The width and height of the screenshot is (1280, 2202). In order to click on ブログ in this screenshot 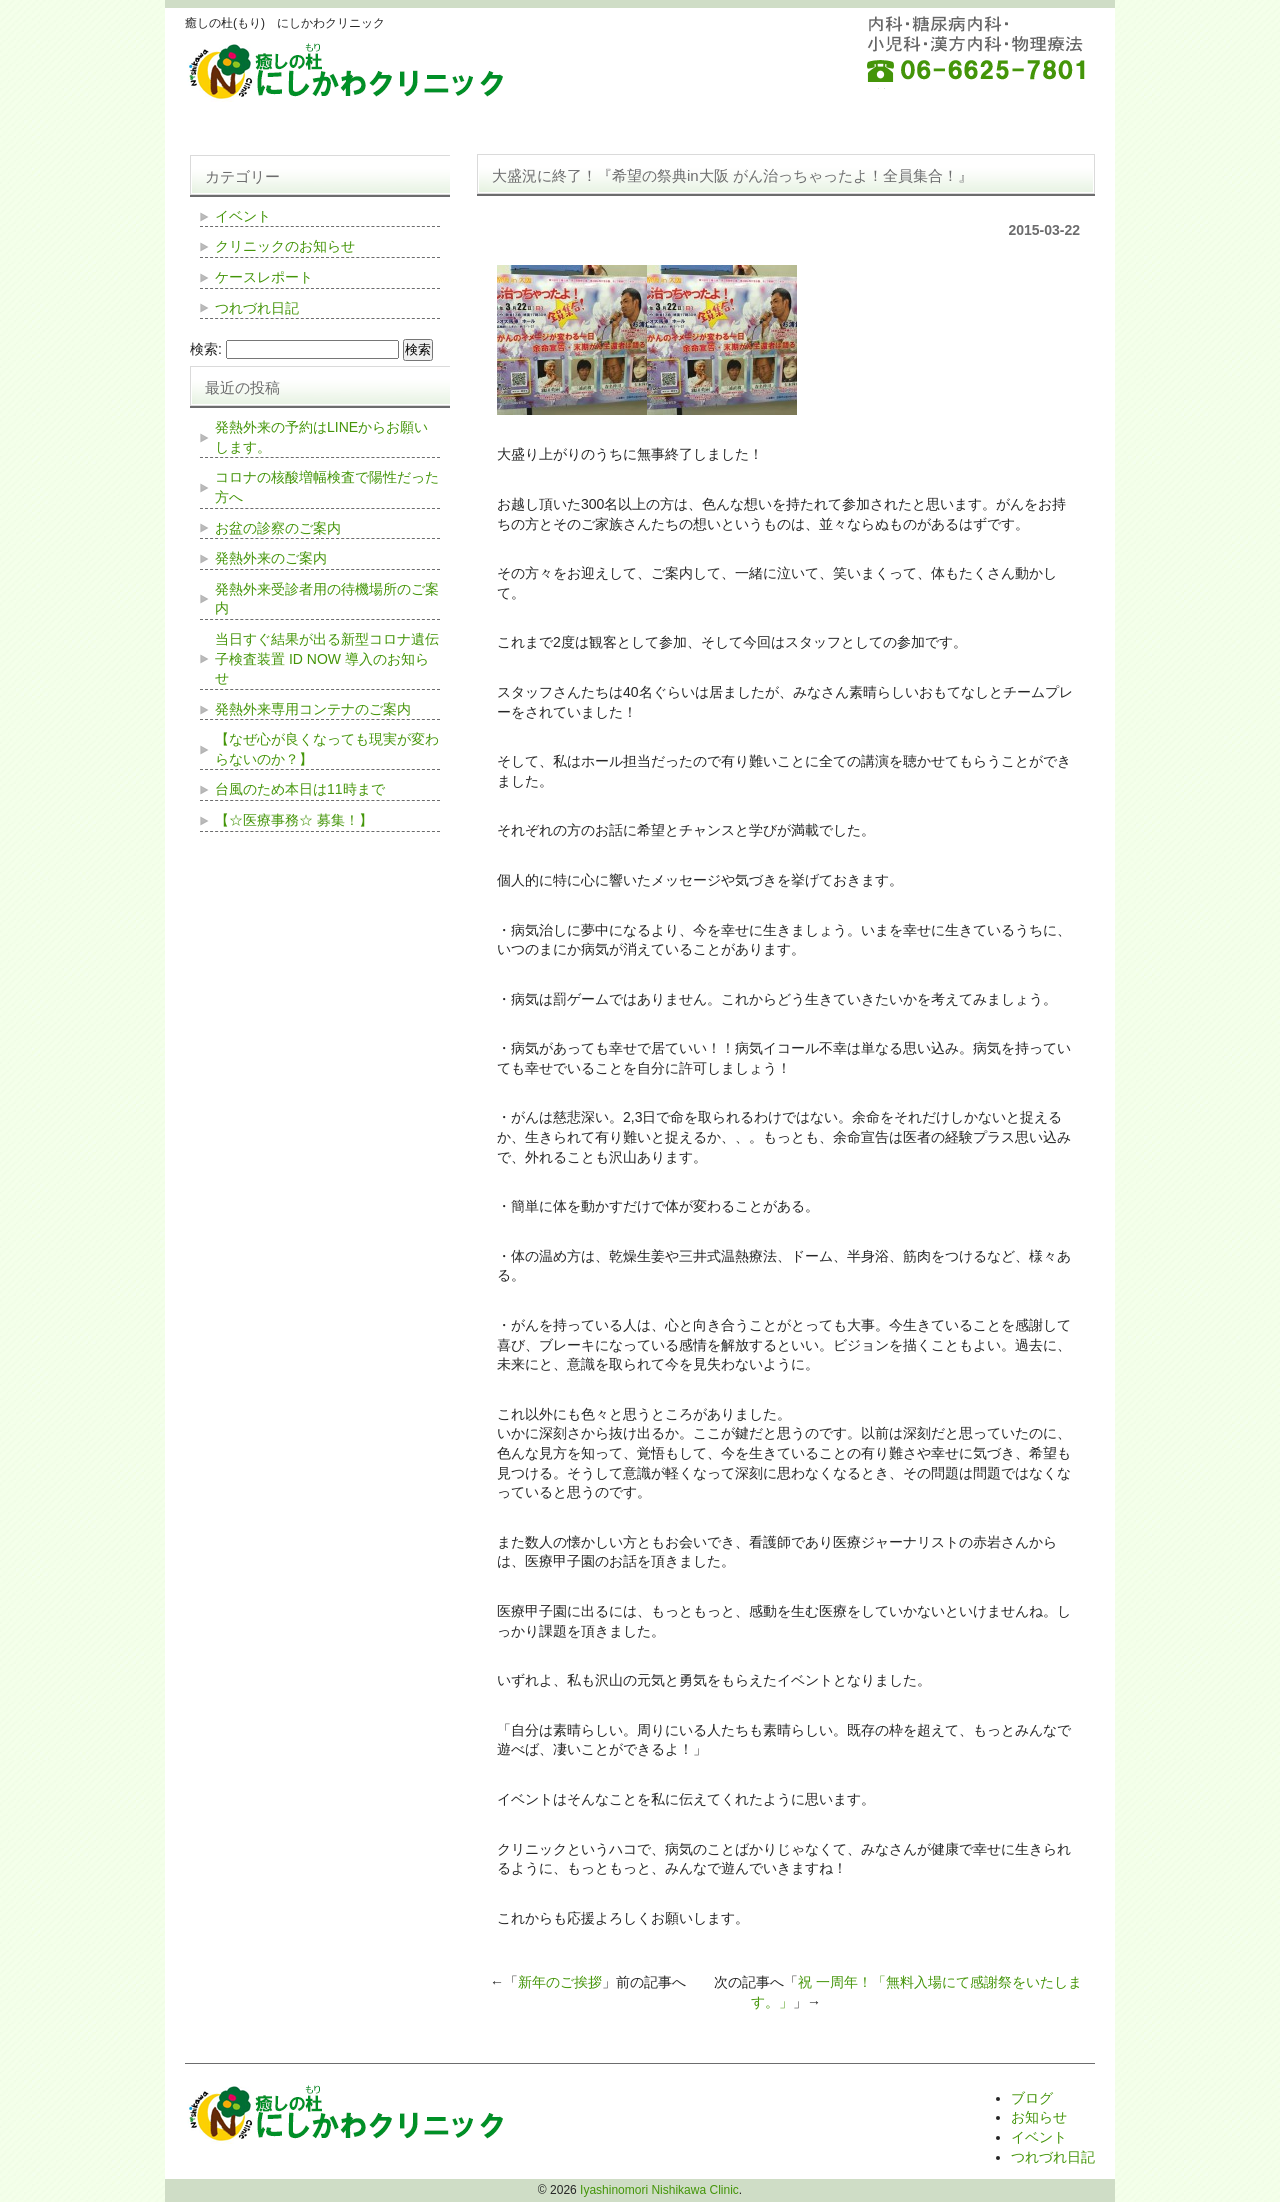, I will do `click(1032, 2098)`.